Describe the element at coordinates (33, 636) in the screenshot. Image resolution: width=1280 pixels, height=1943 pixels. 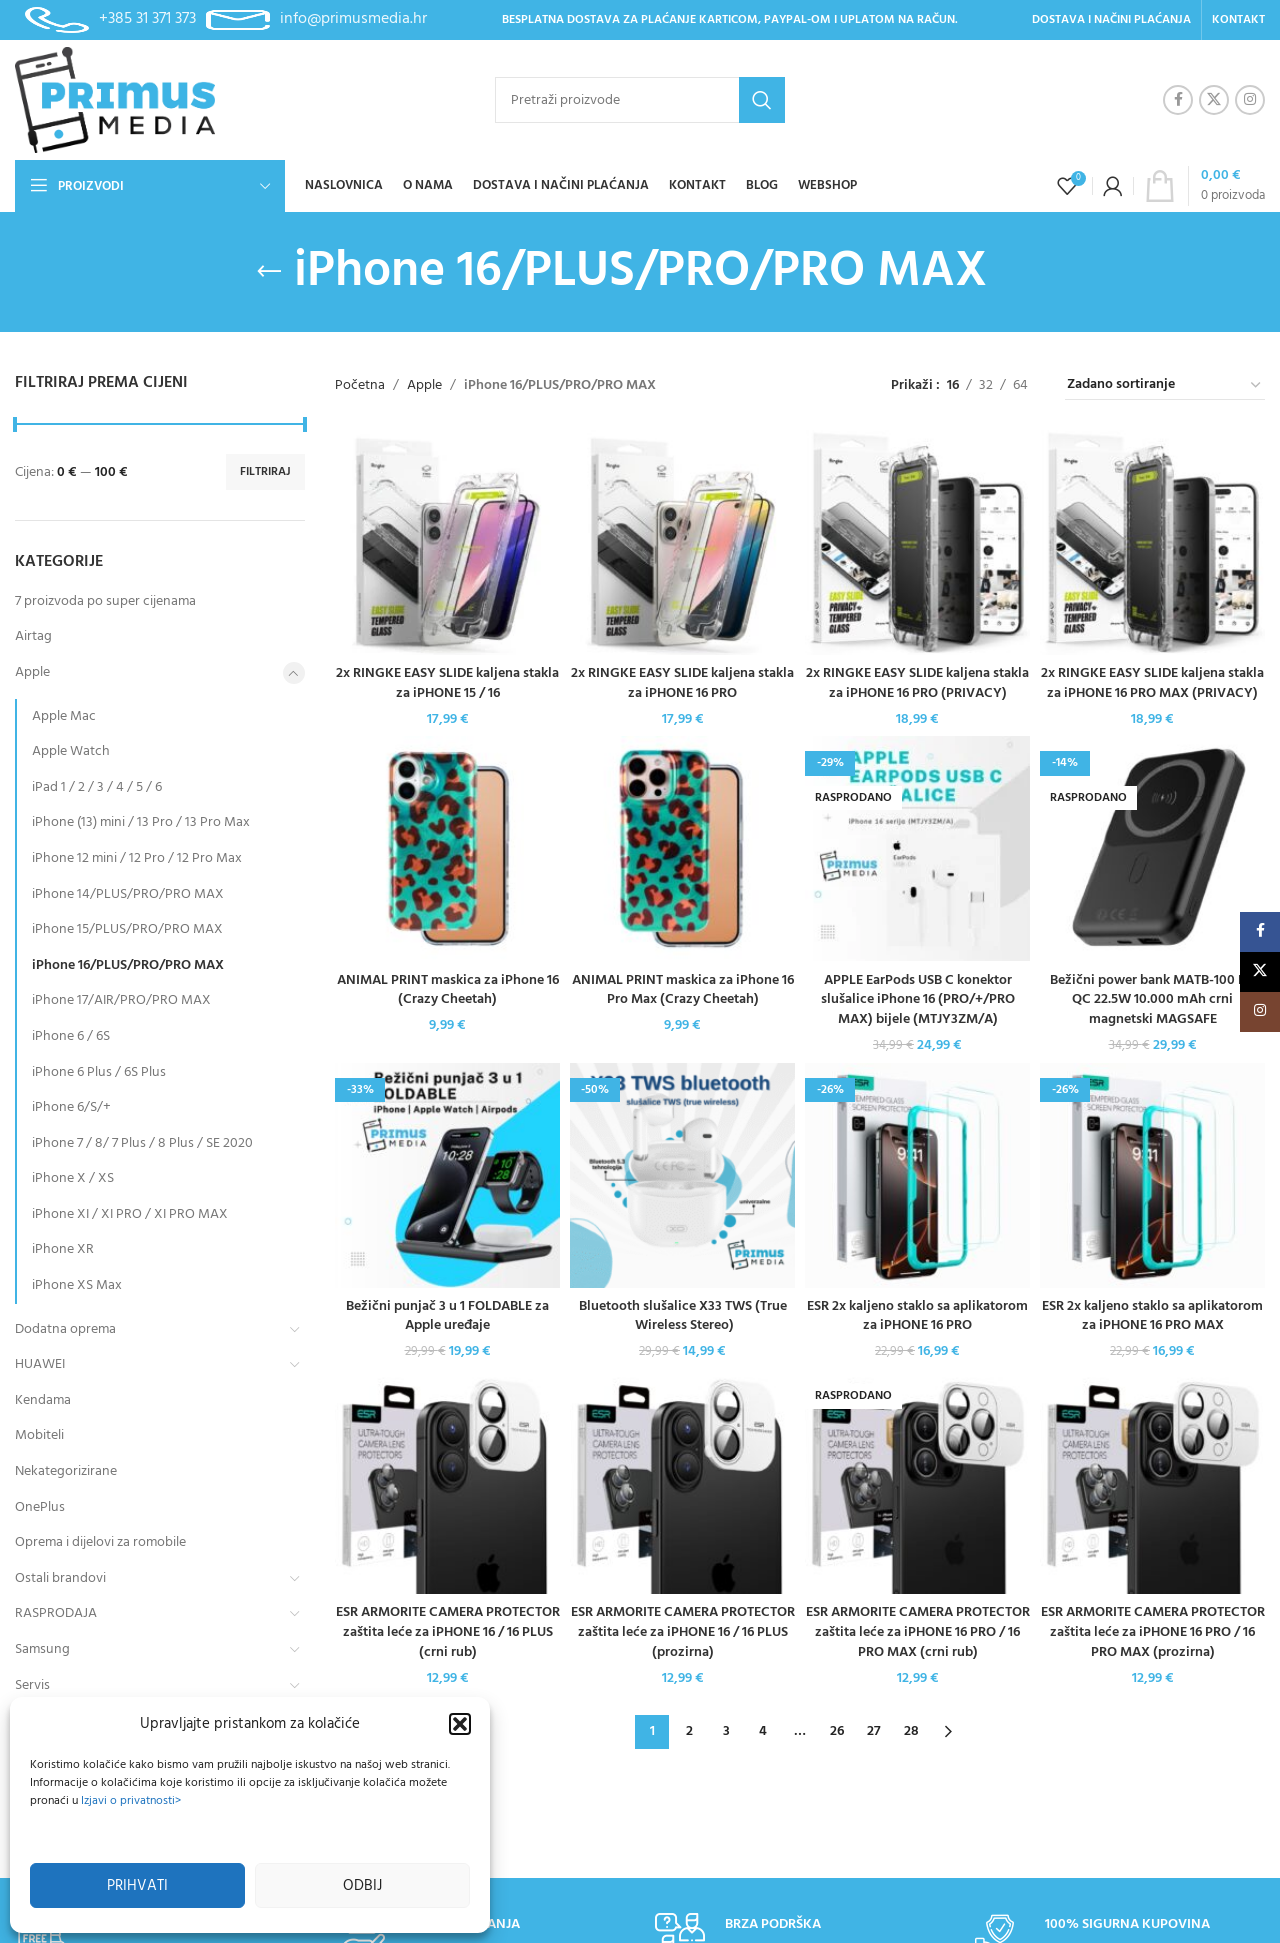
I see `Airtag` at that location.